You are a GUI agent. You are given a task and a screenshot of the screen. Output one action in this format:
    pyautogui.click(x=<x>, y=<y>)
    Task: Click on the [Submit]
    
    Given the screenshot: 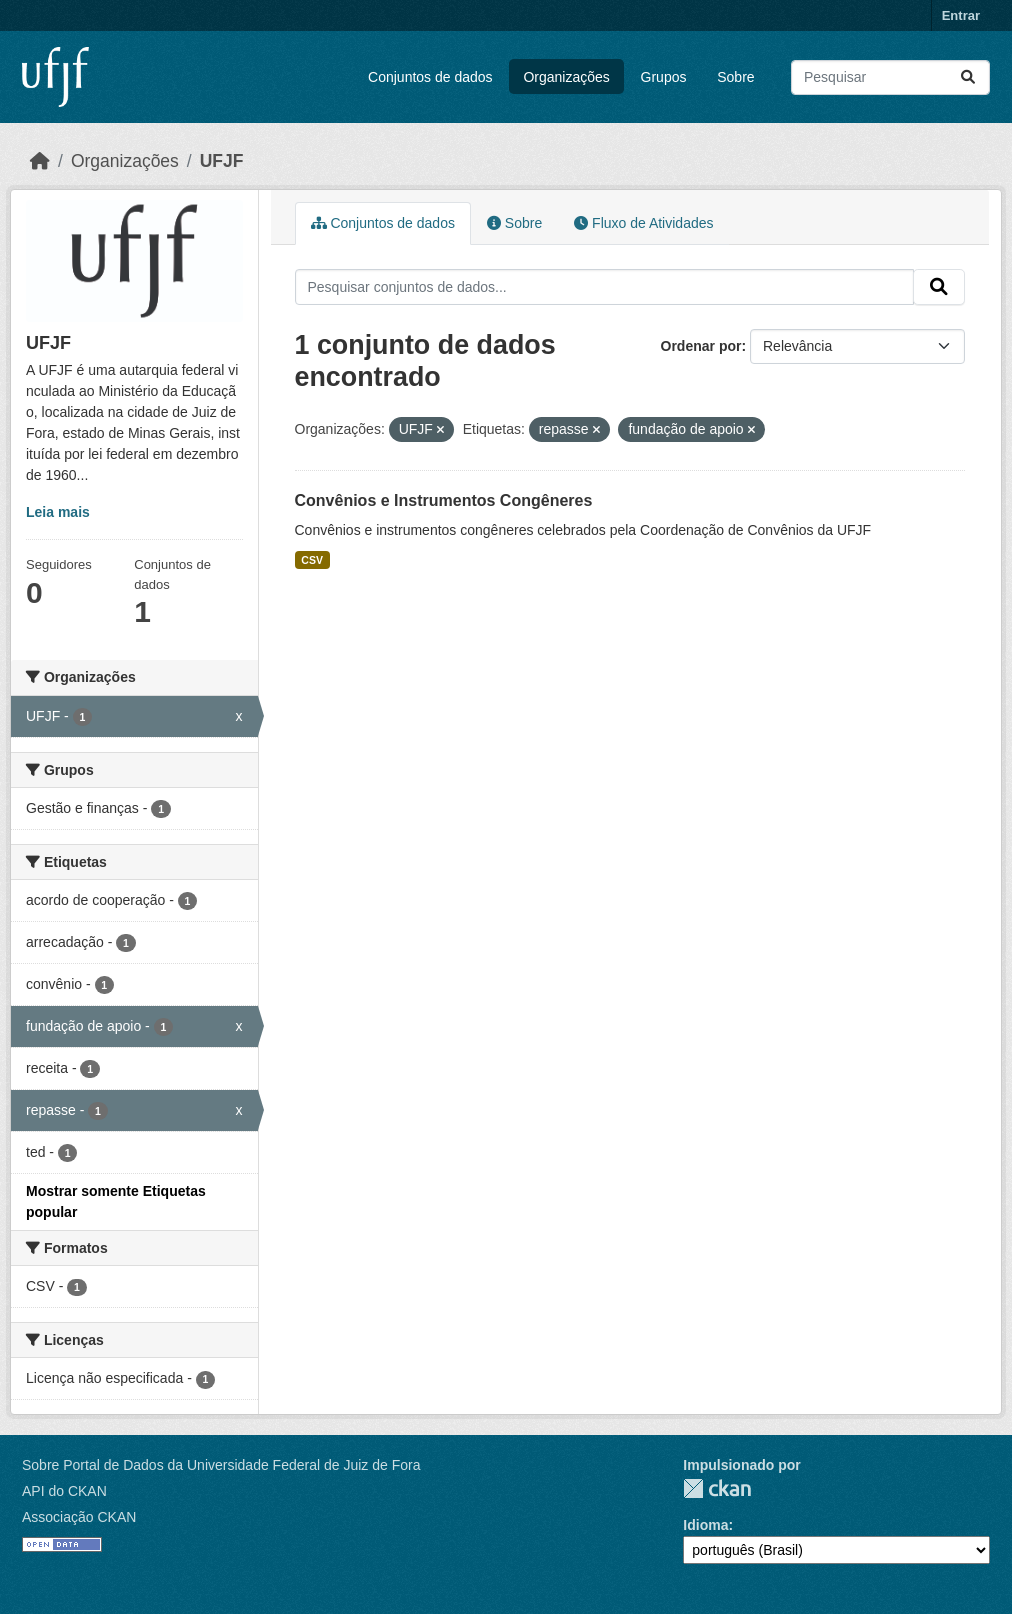 What is the action you would take?
    pyautogui.click(x=968, y=77)
    